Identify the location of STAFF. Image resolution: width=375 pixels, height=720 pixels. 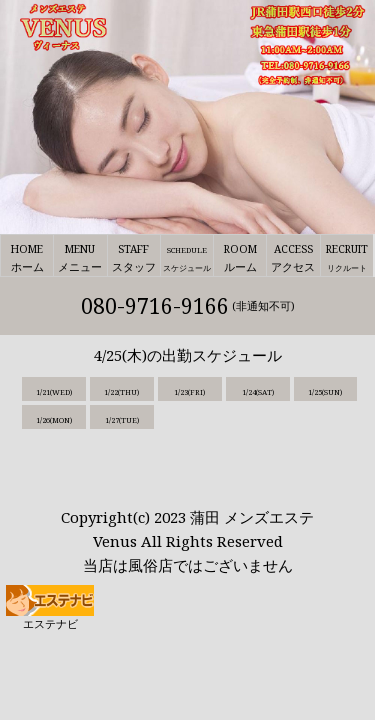
(134, 259).